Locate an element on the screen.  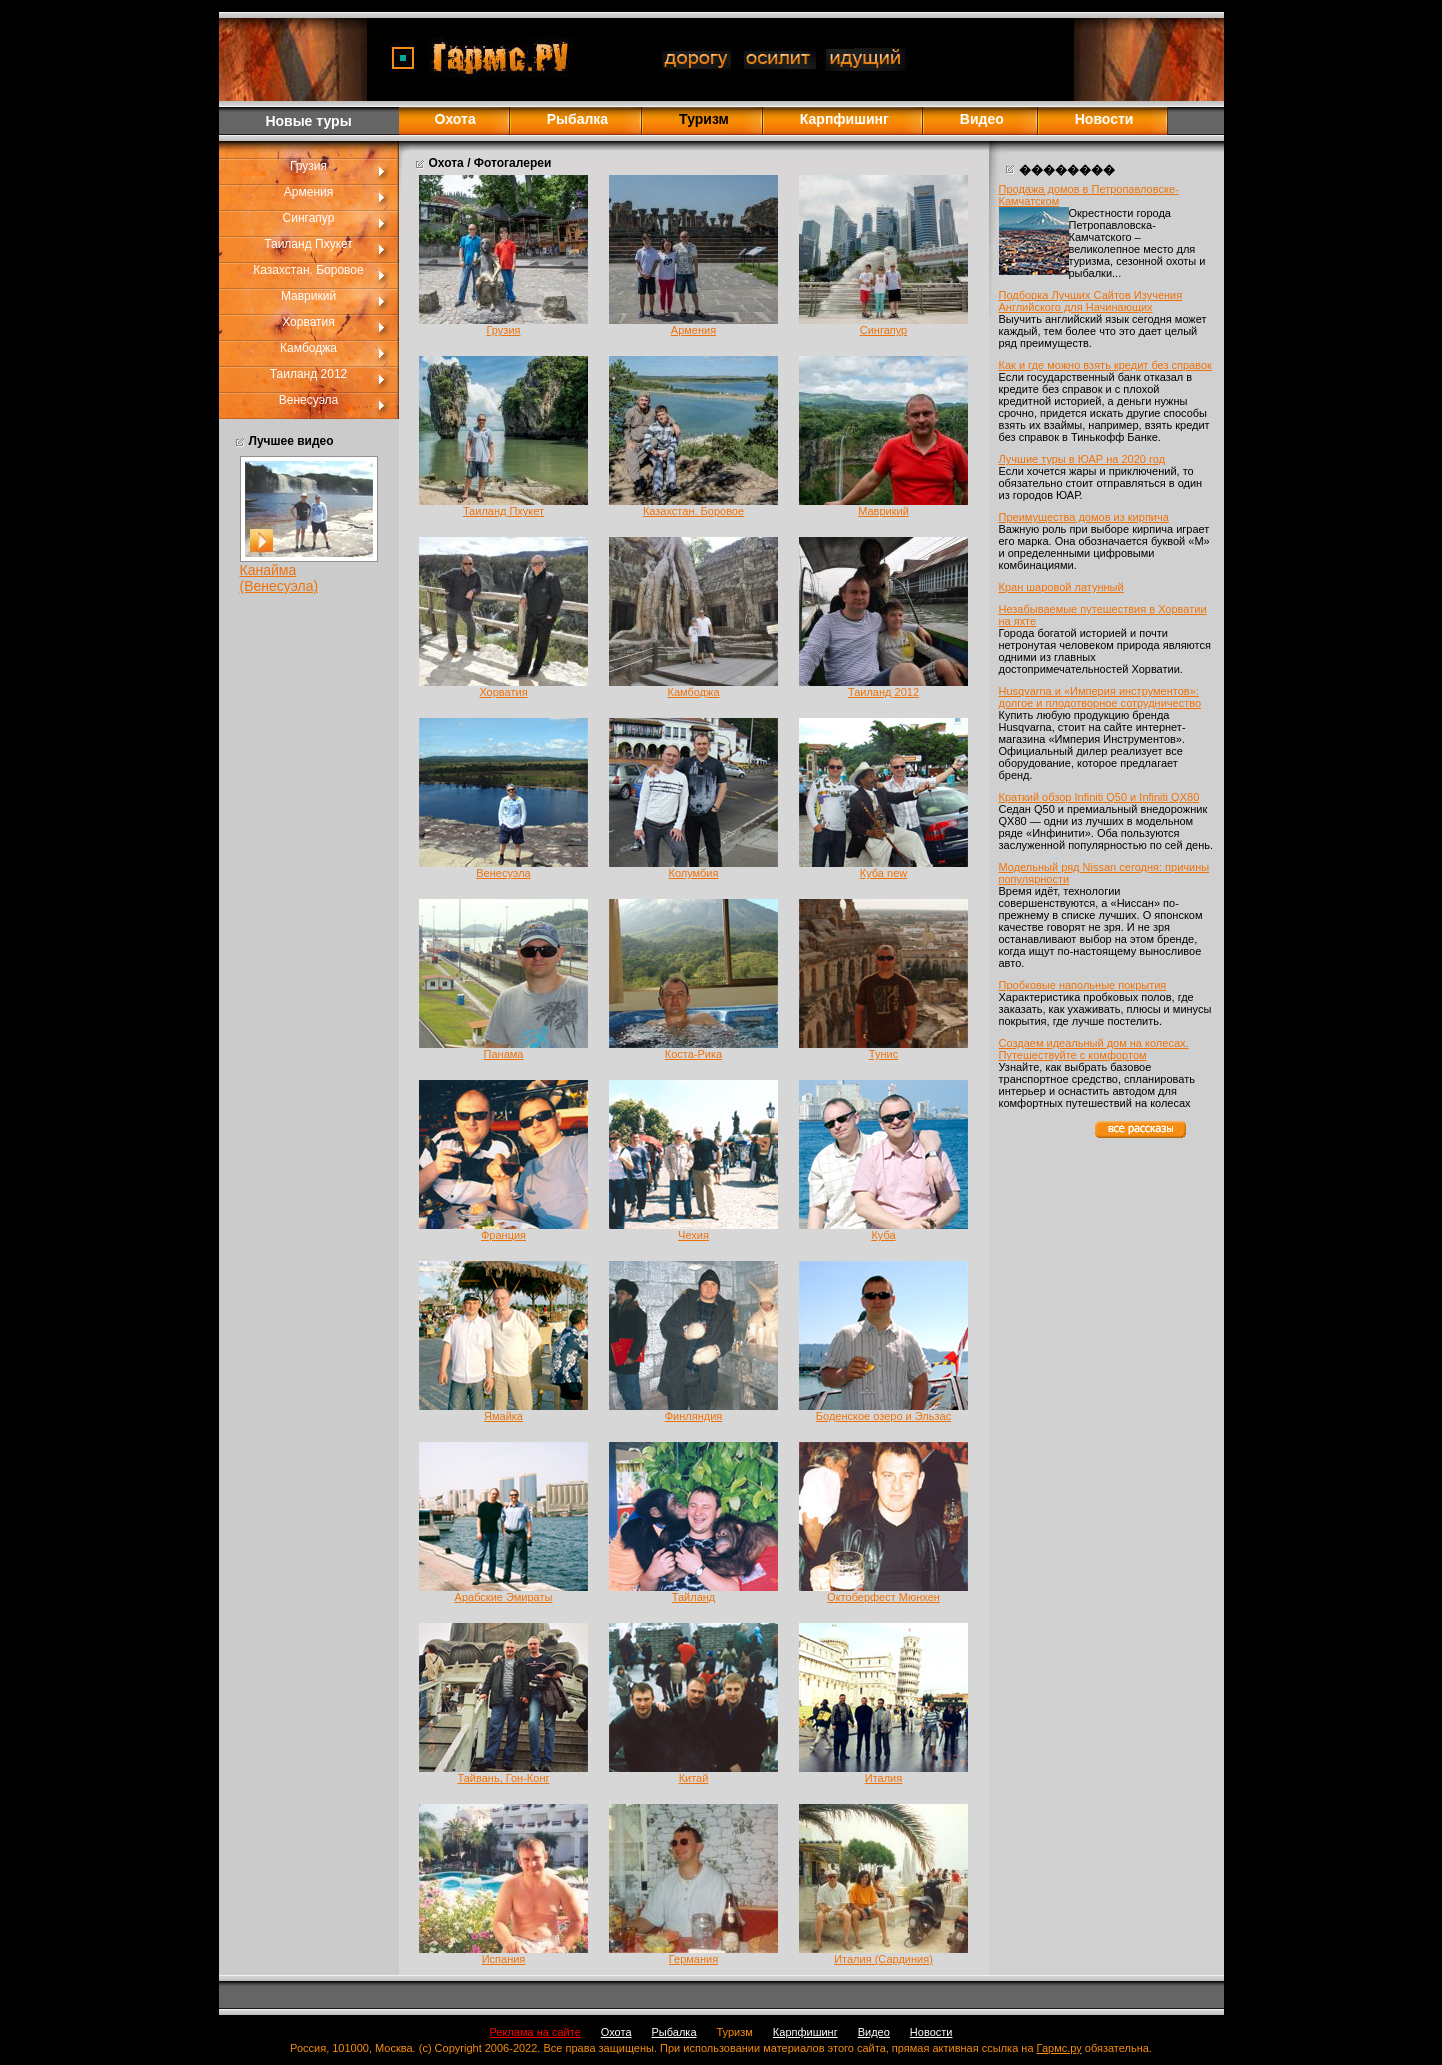
Китай is located at coordinates (694, 1778).